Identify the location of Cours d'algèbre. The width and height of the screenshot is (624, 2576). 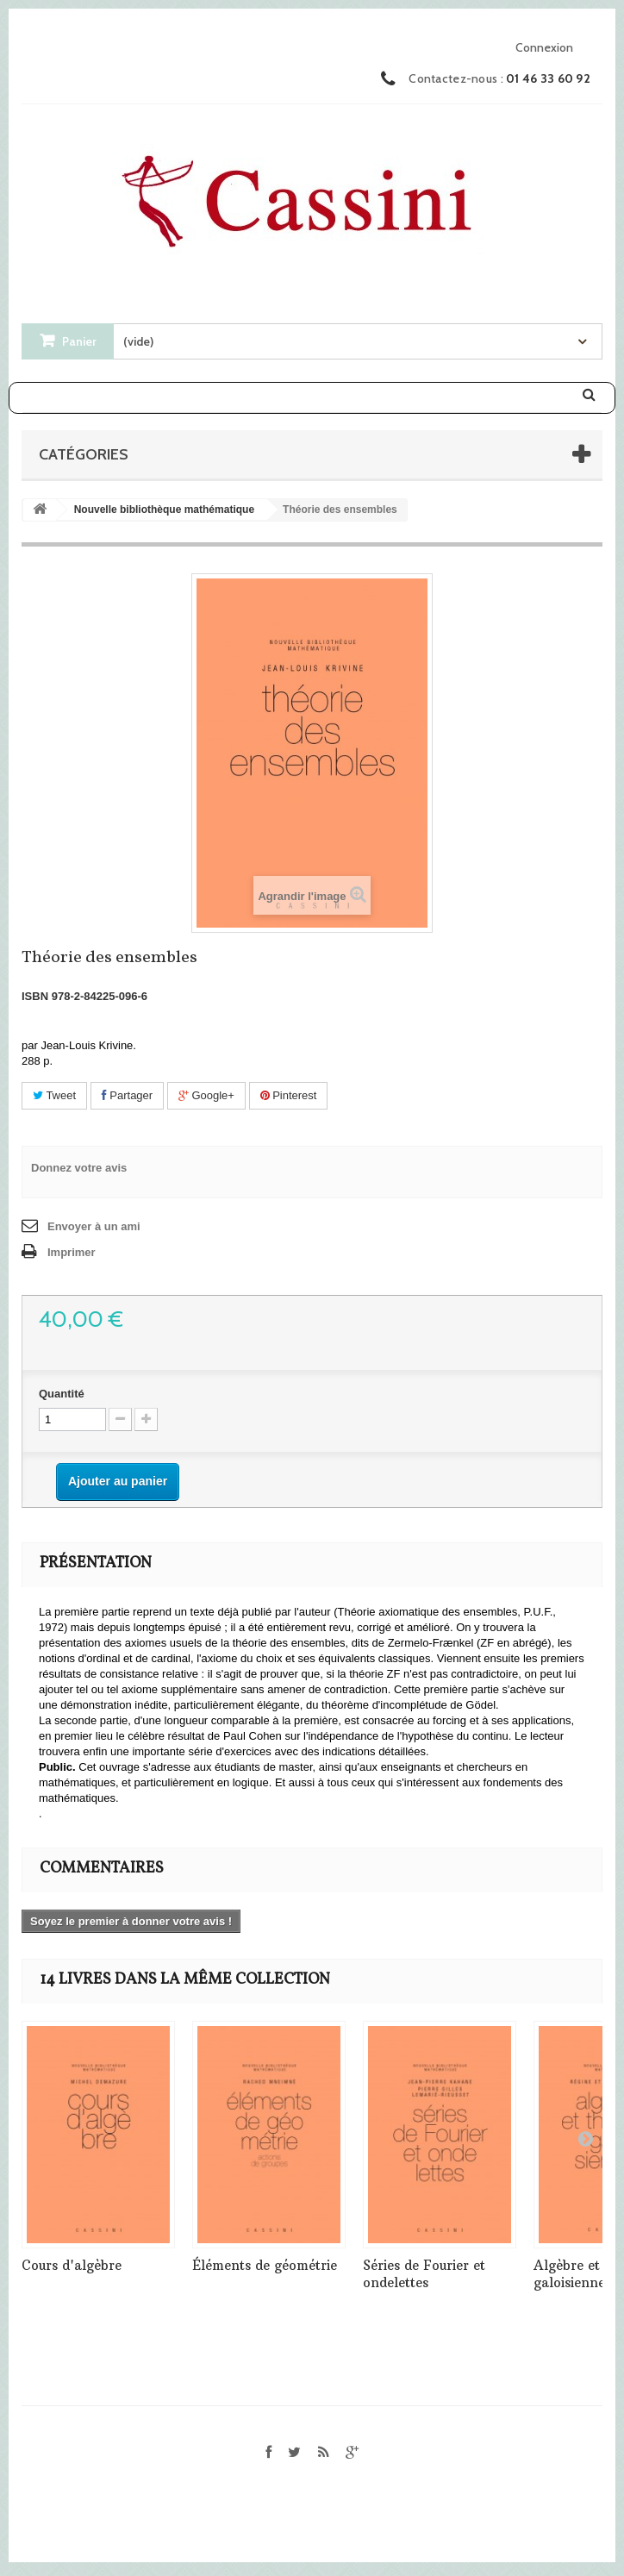
(72, 2265).